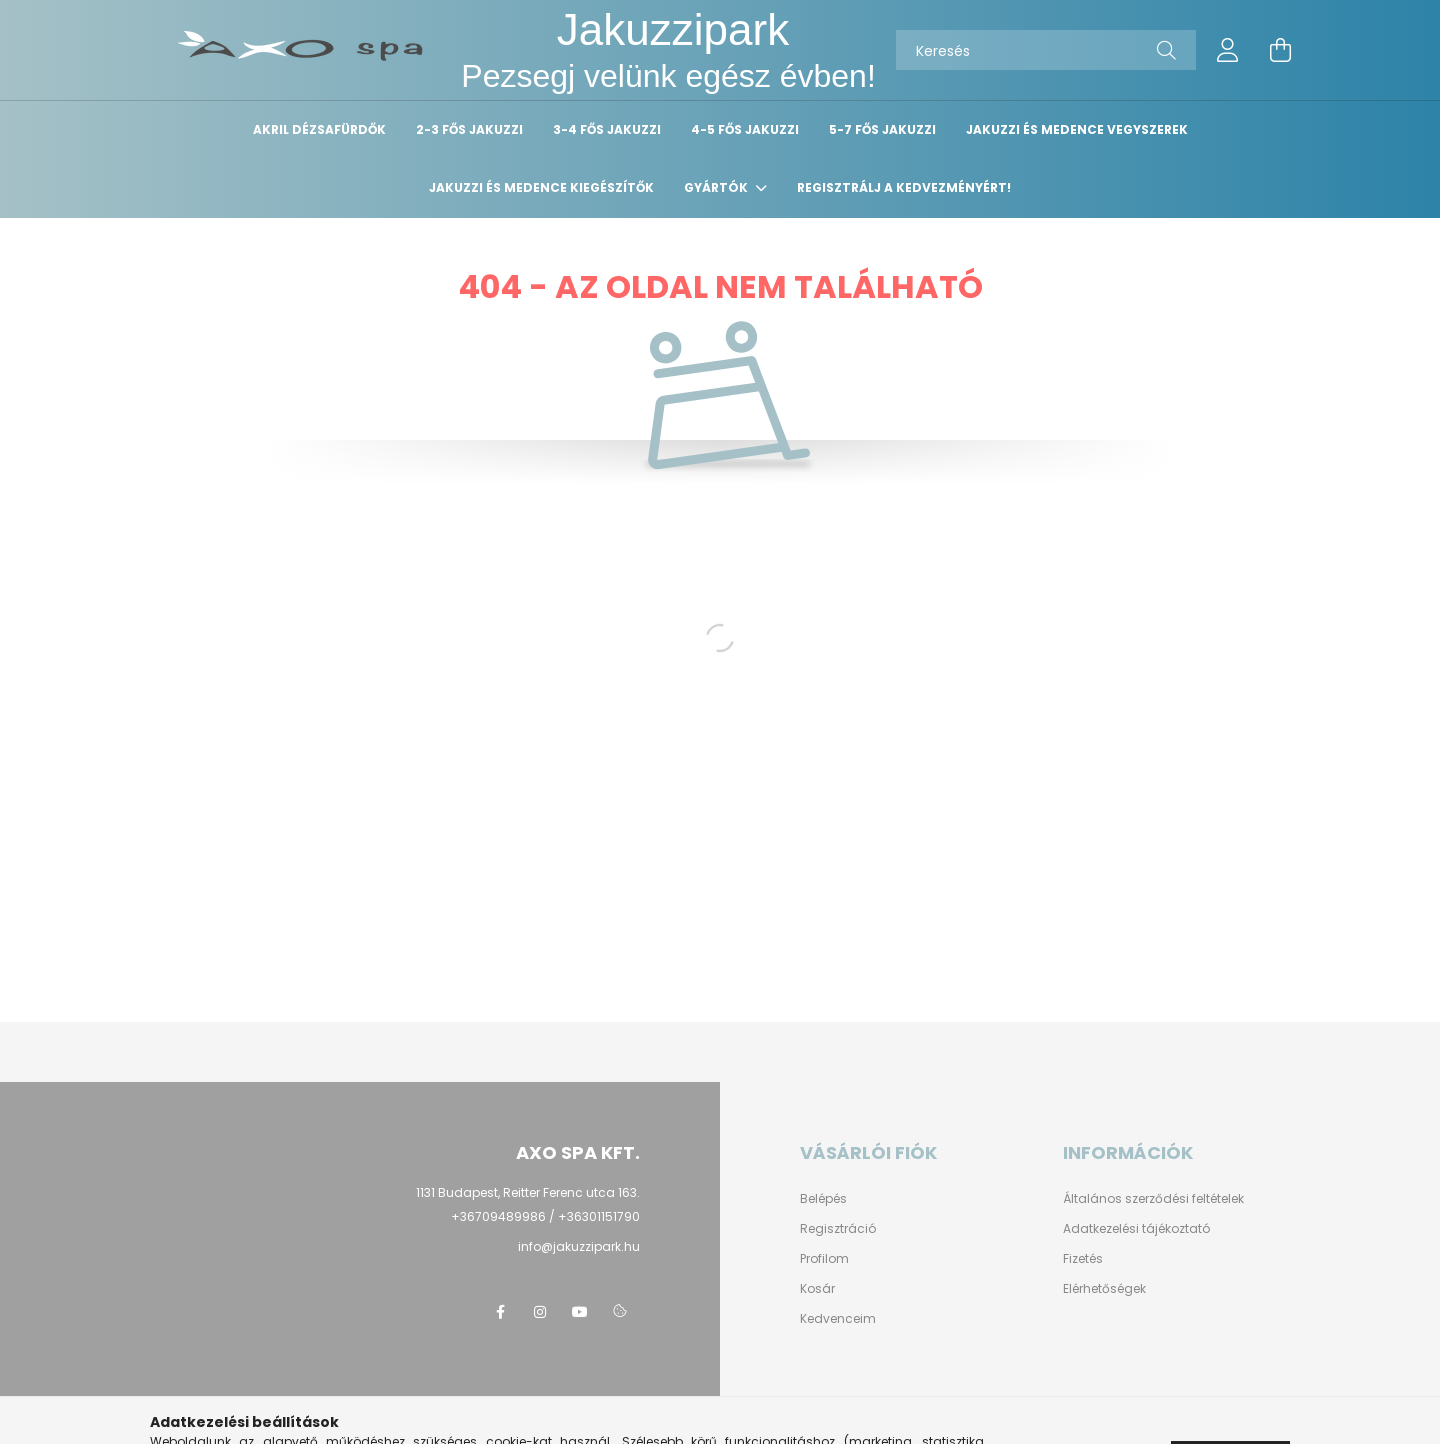  What do you see at coordinates (545, 1216) in the screenshot?
I see `+36709489986 / +36301151790` at bounding box center [545, 1216].